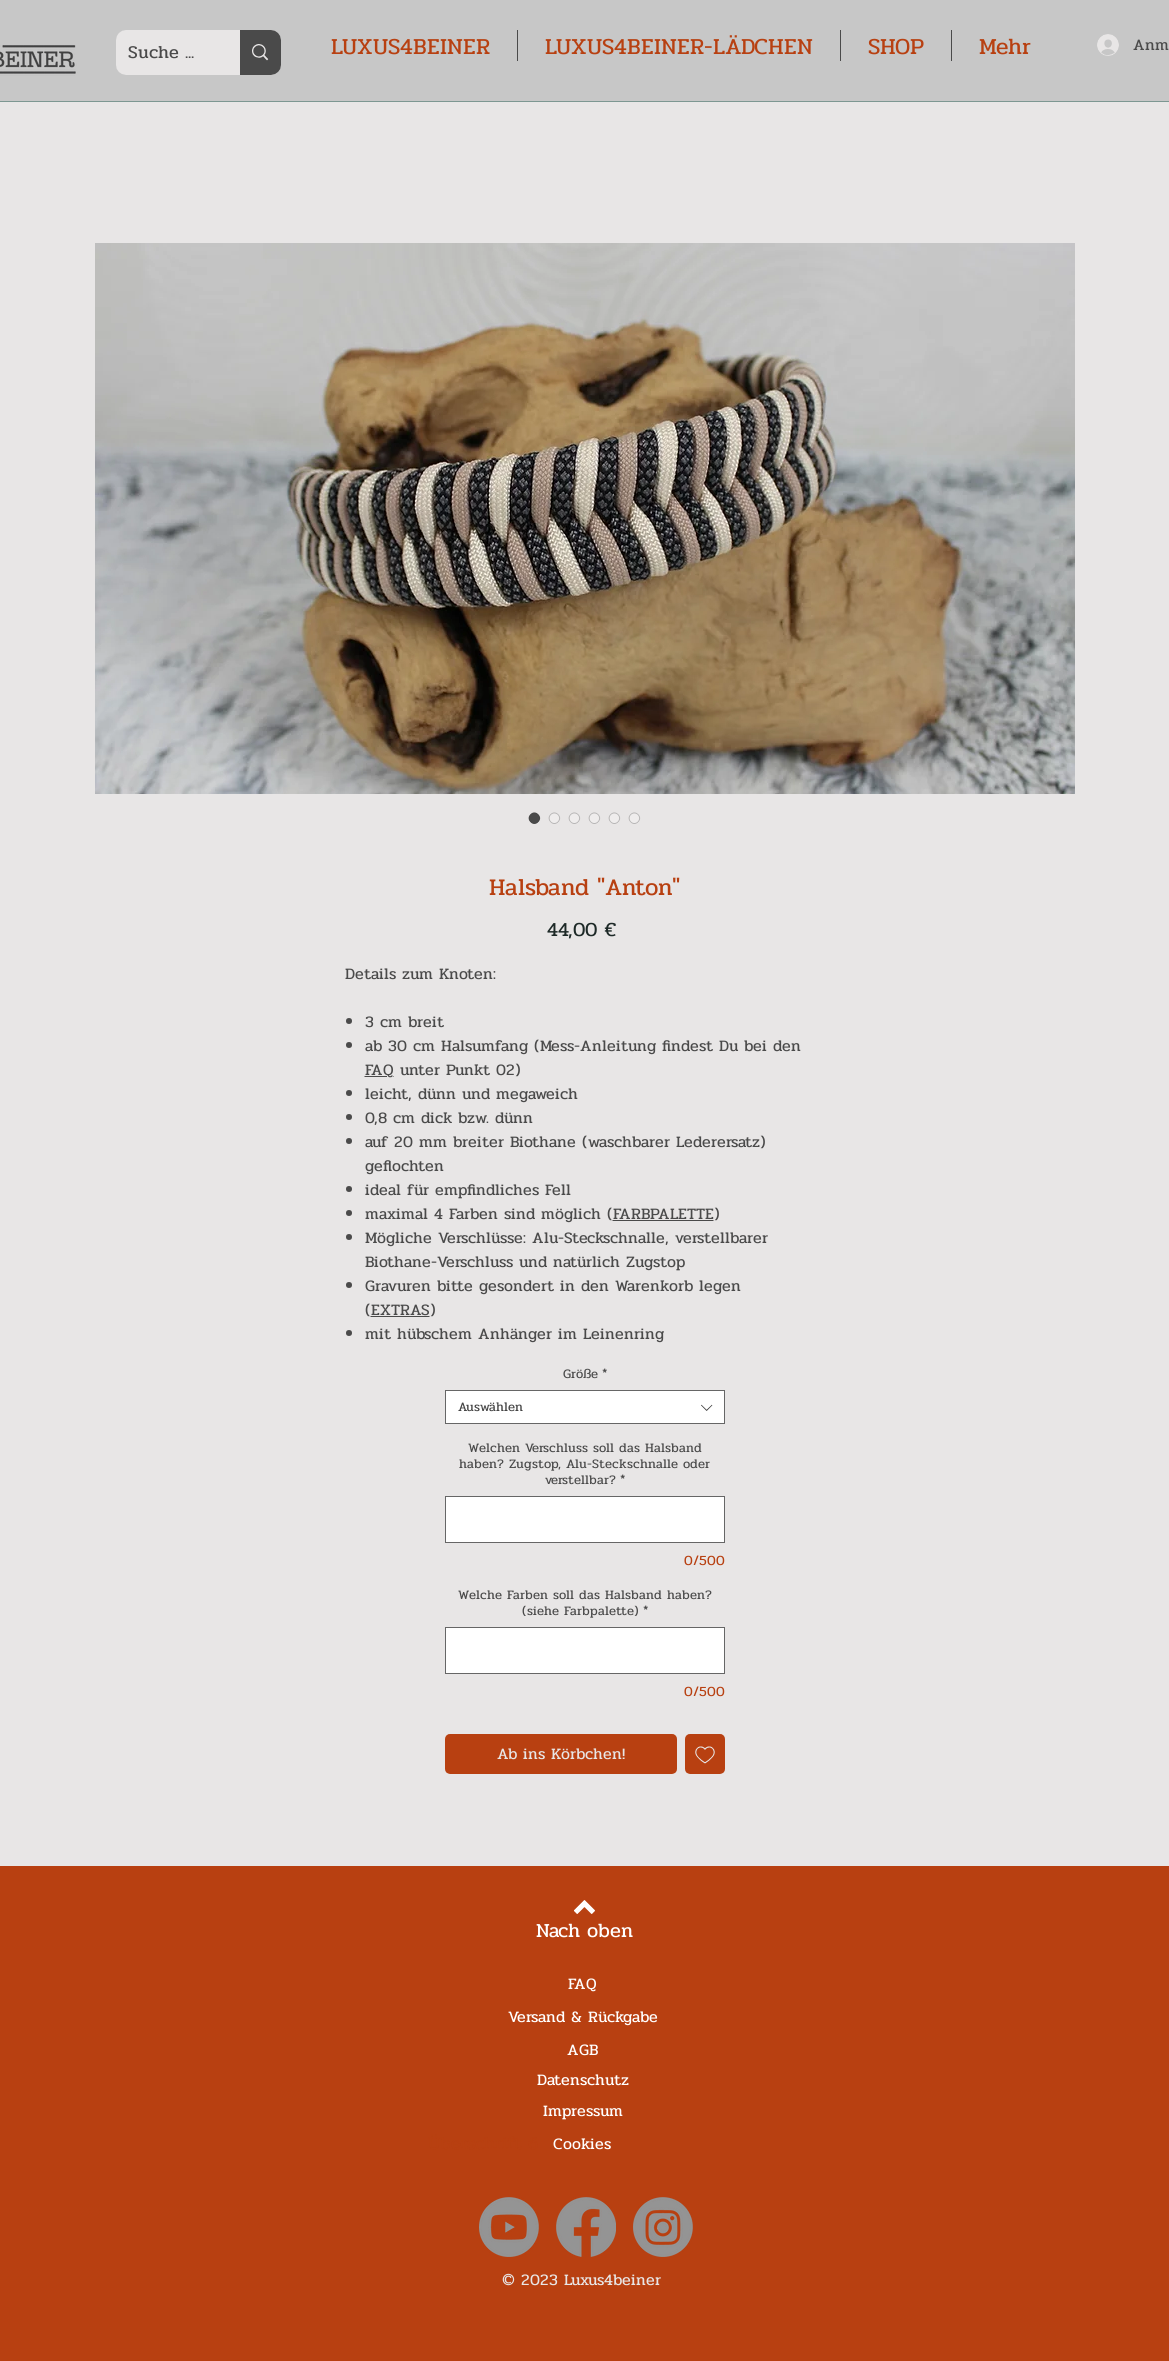  Describe the element at coordinates (584, 1907) in the screenshot. I see `[Back to top]` at that location.